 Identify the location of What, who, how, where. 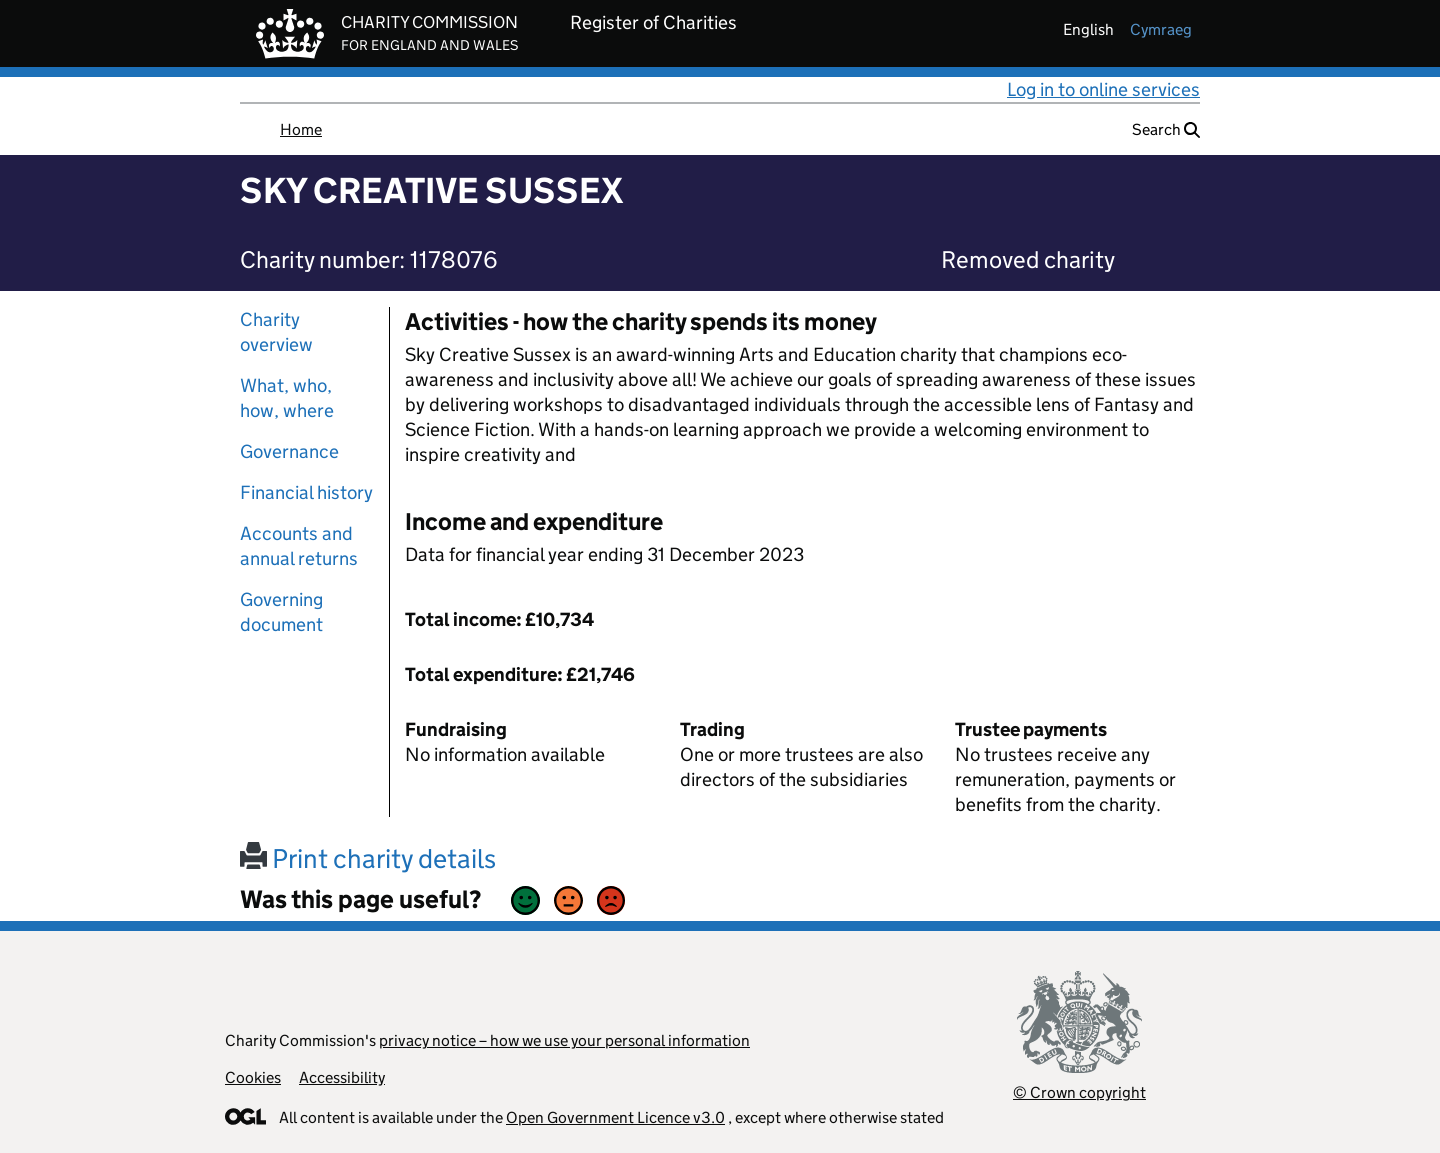
(287, 398).